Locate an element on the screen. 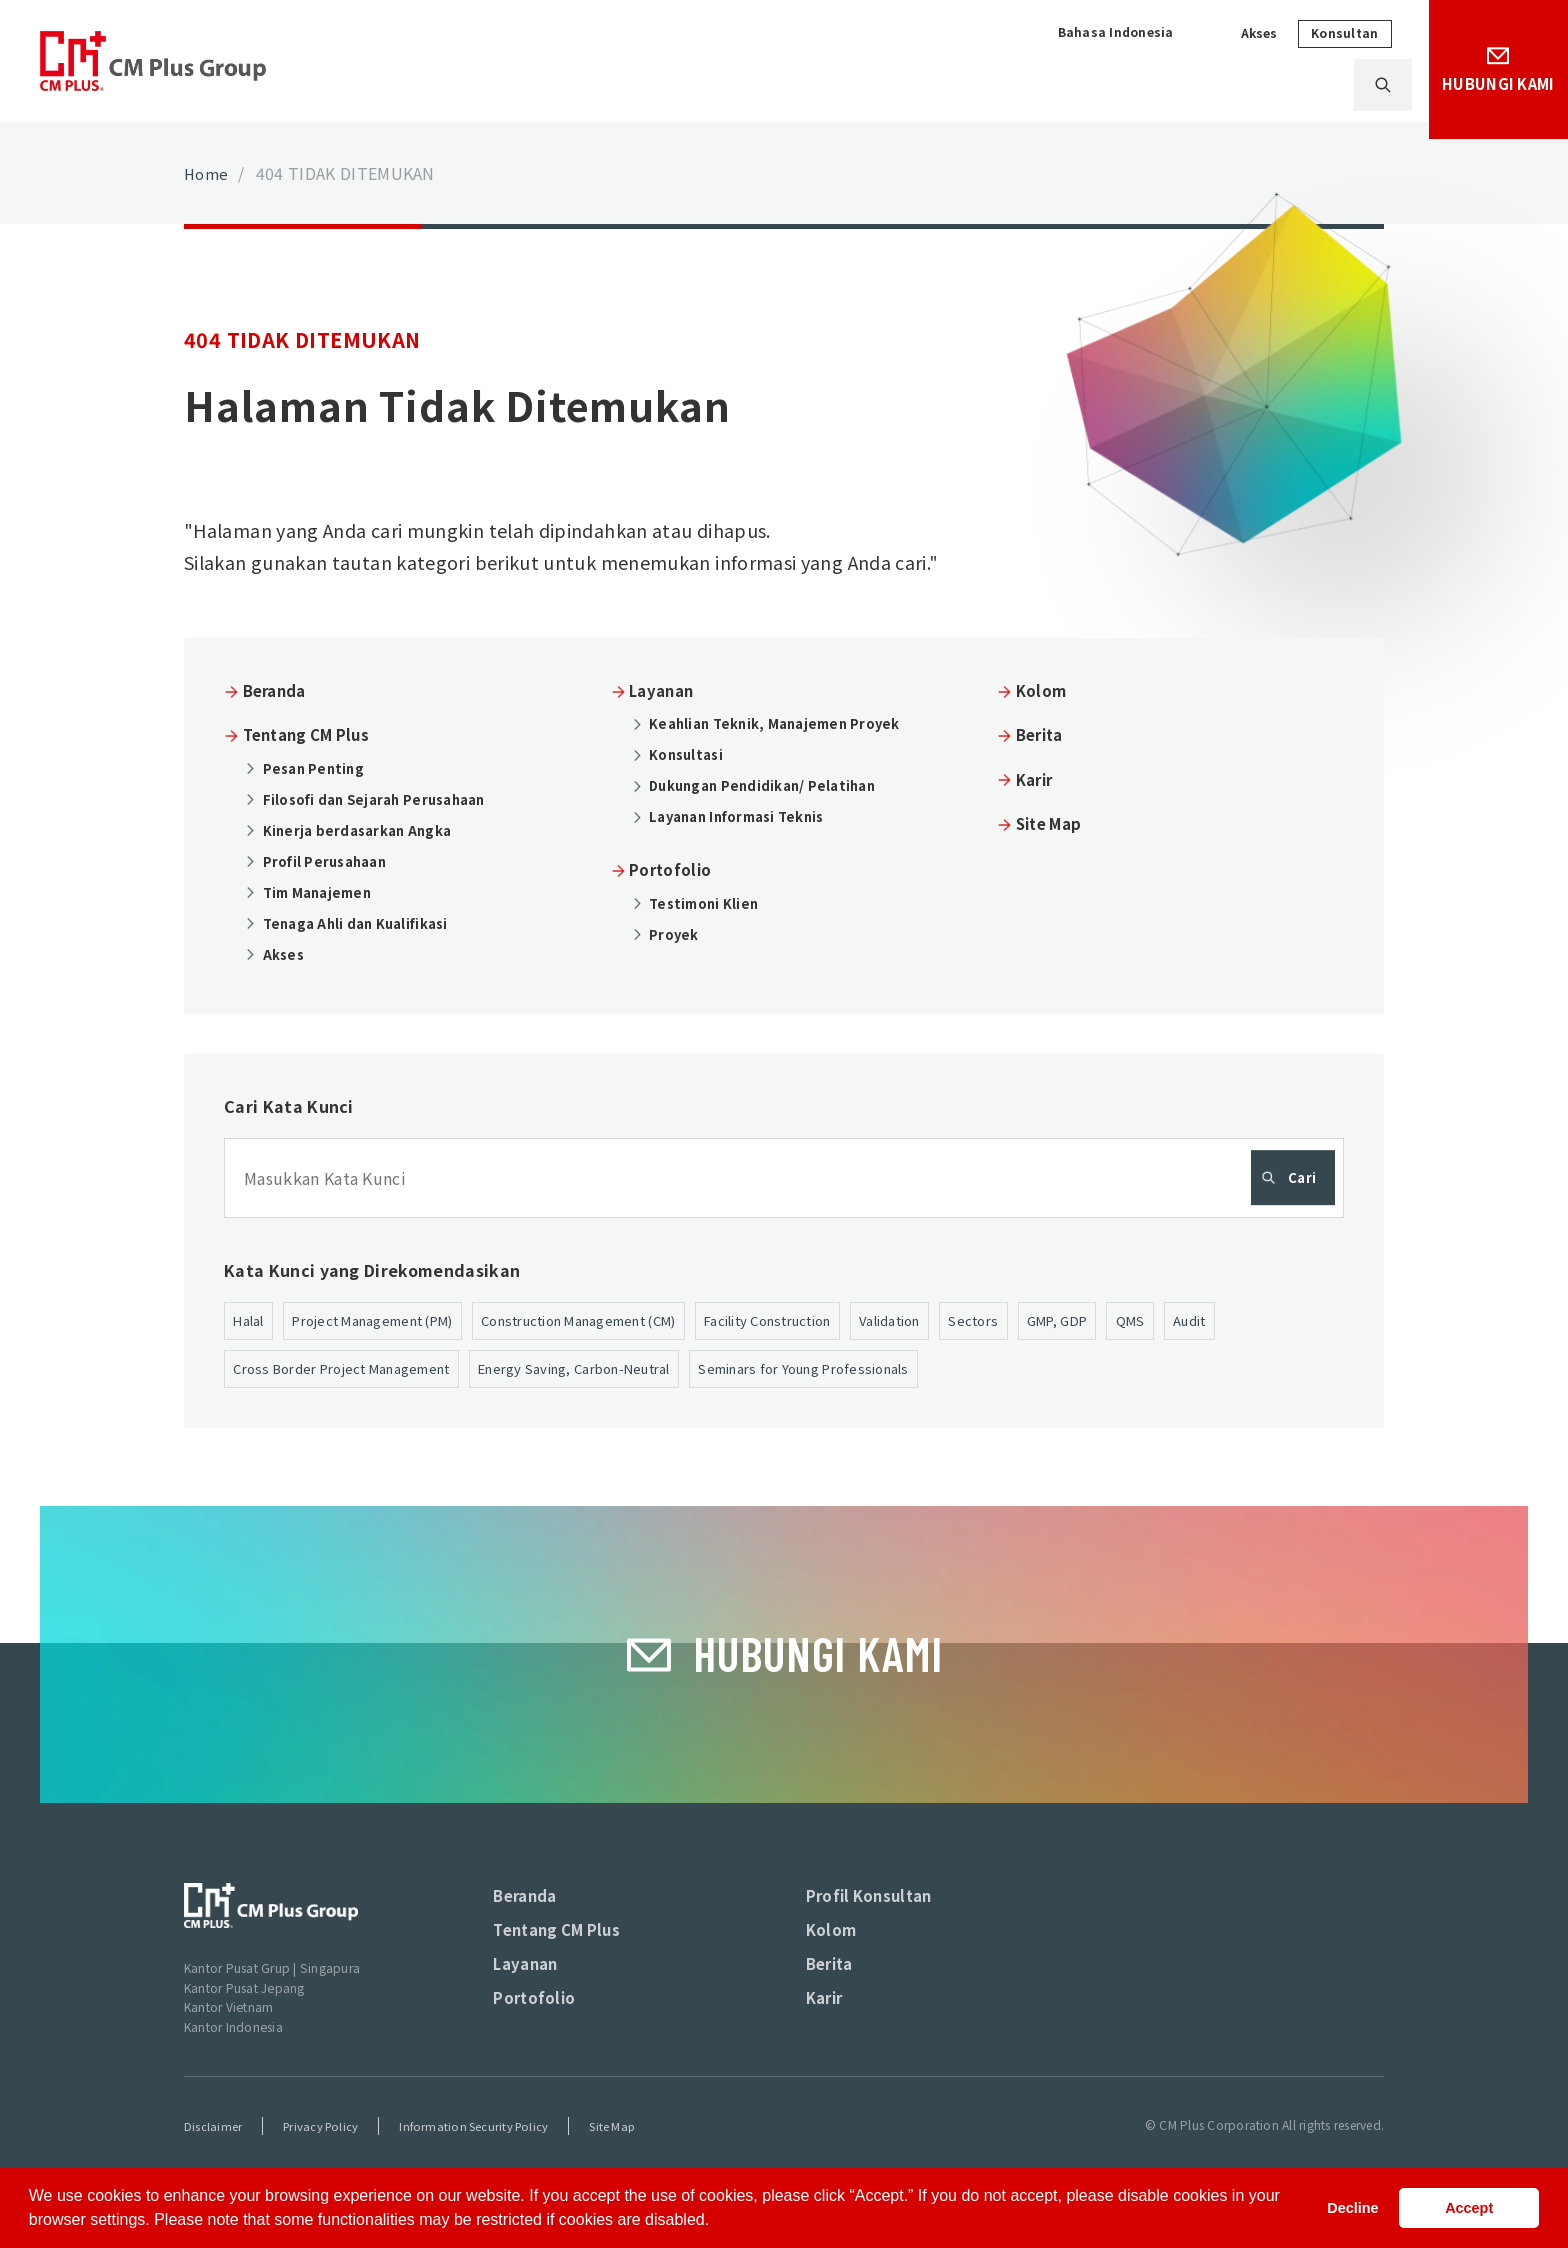 This screenshot has width=1568, height=2248. Portofolio is located at coordinates (1011, 85).